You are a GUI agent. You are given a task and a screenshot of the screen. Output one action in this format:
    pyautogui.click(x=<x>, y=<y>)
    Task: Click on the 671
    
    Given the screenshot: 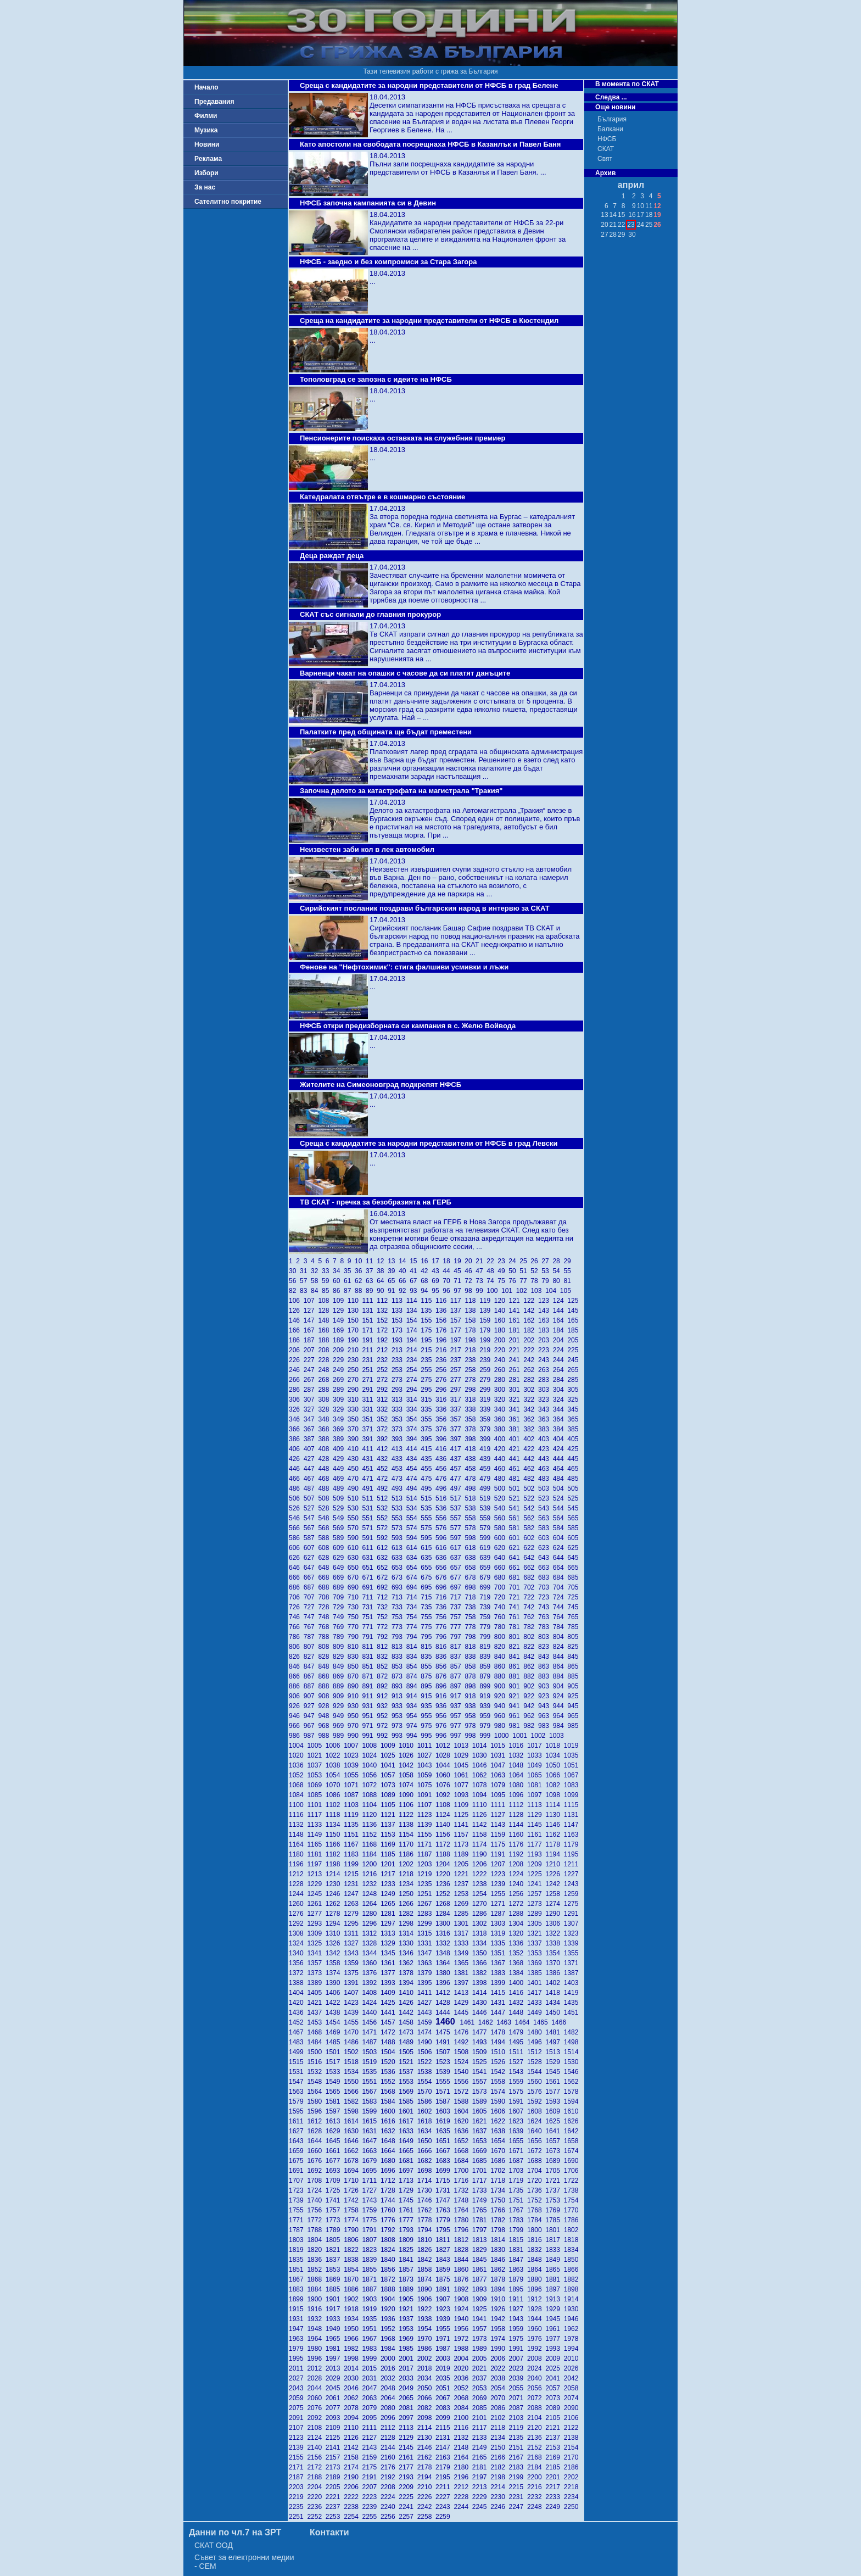 What is the action you would take?
    pyautogui.click(x=369, y=1577)
    